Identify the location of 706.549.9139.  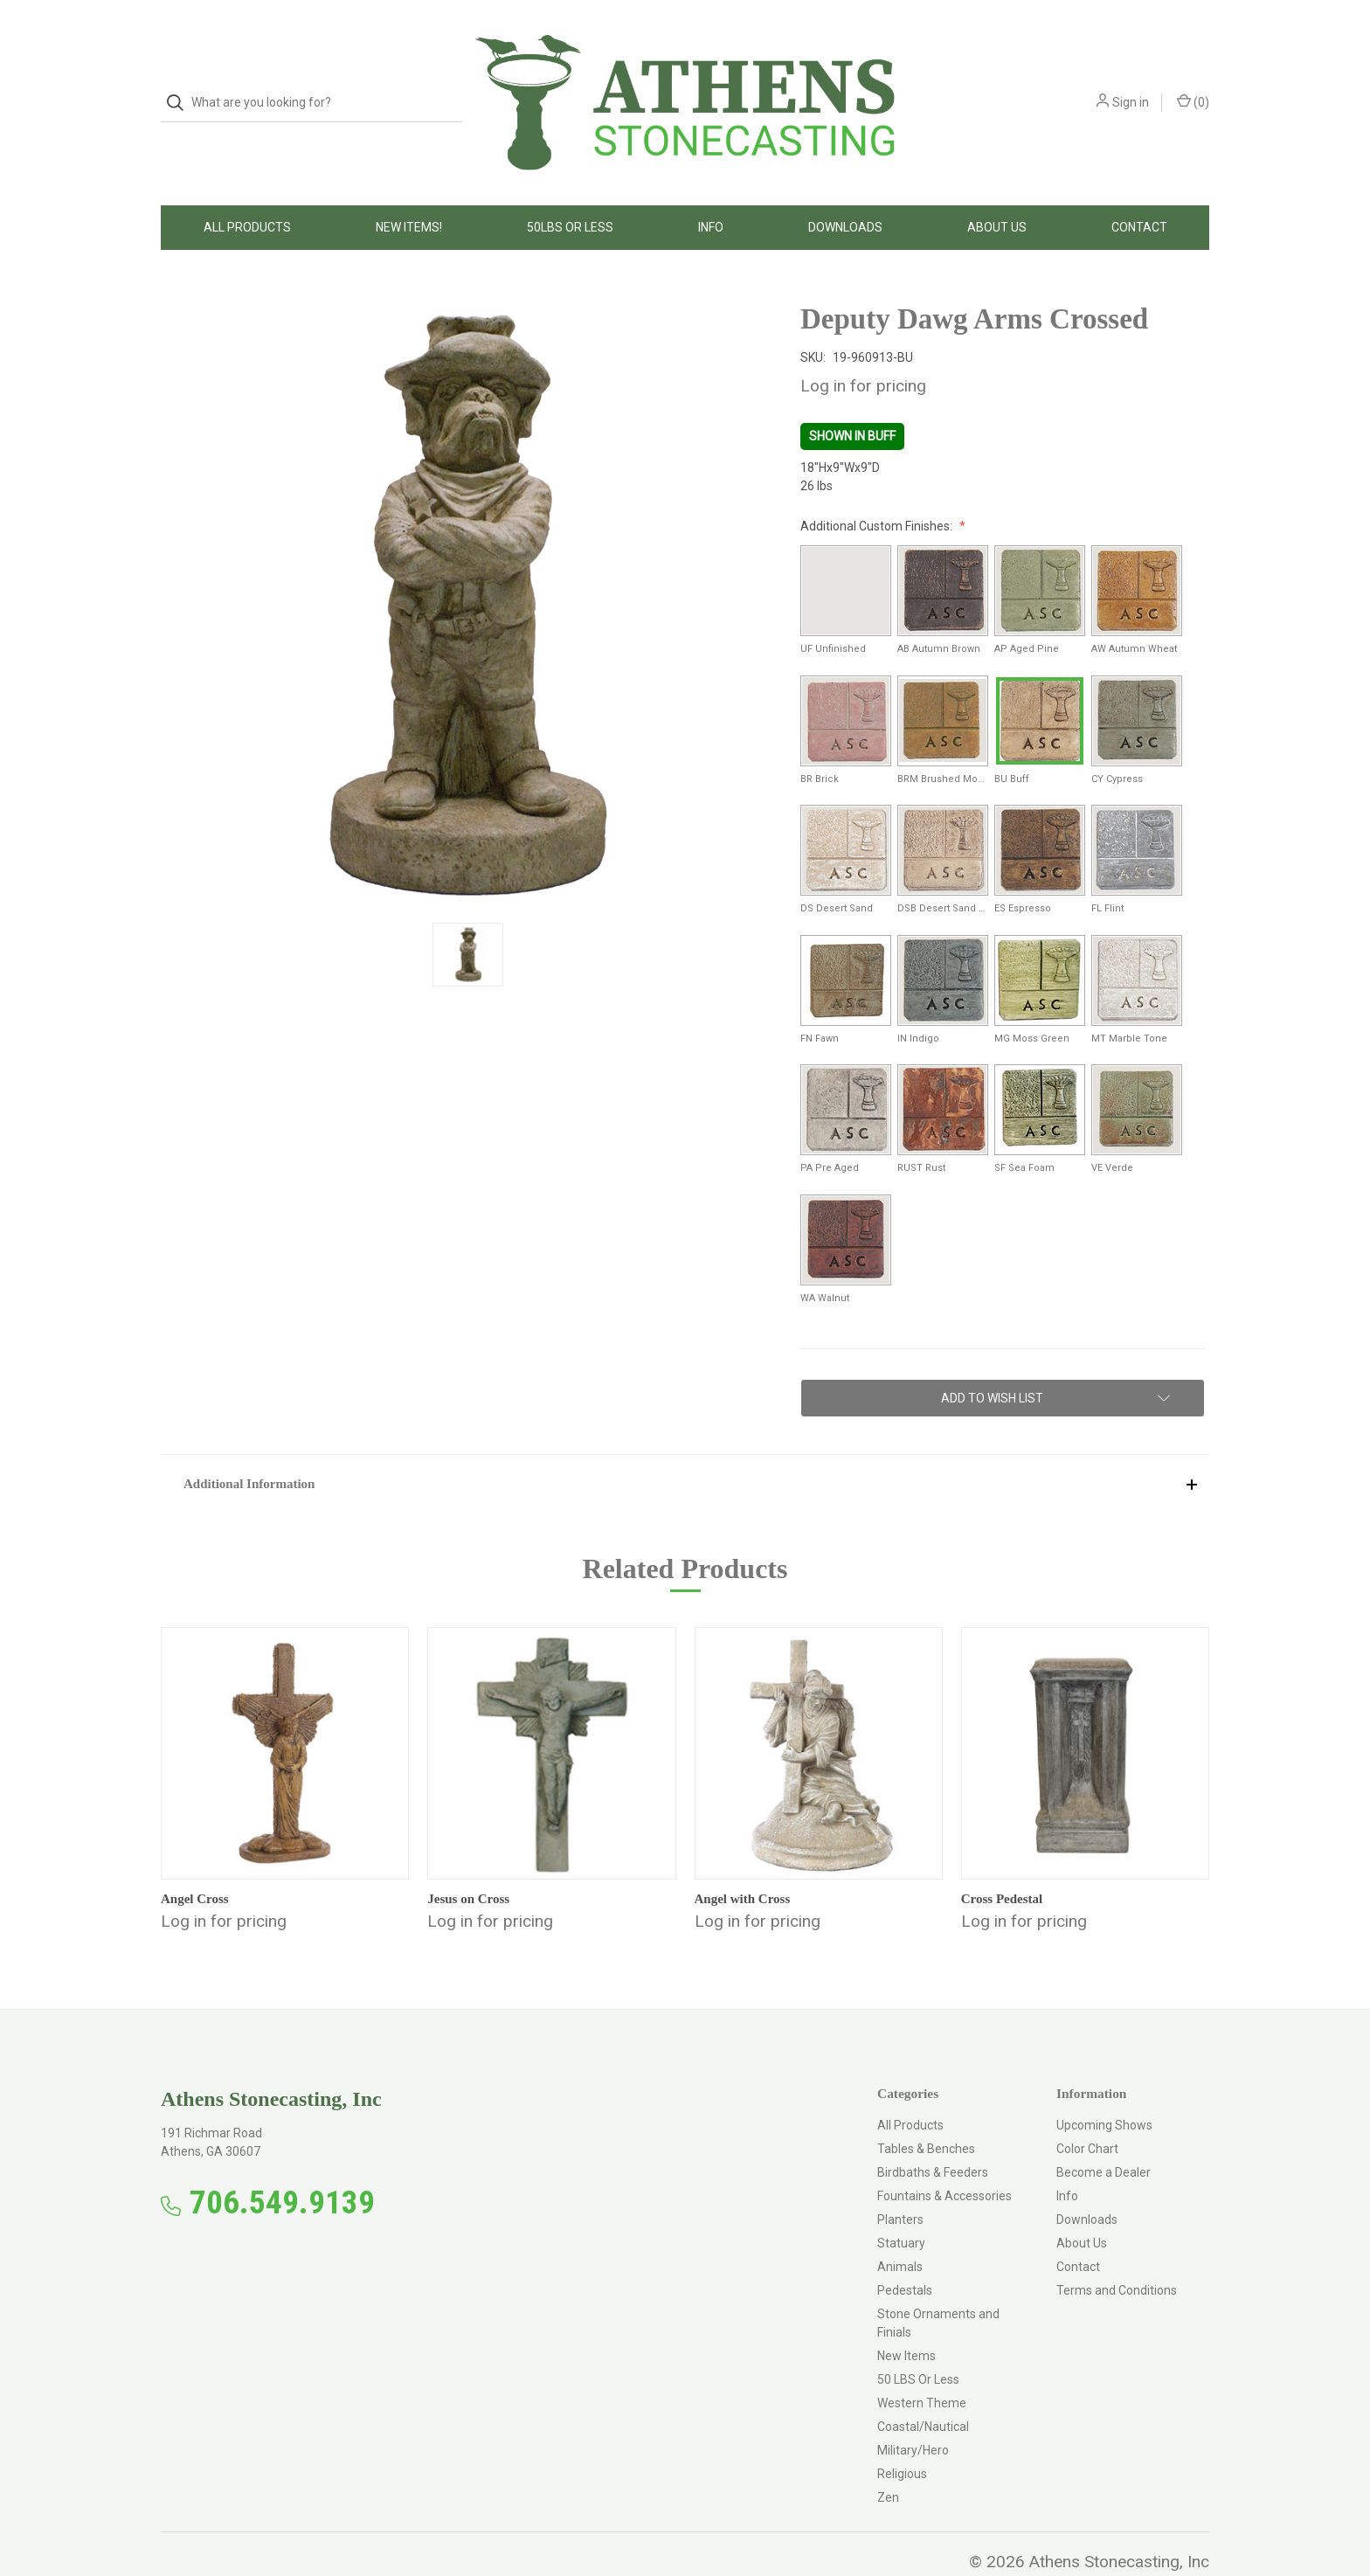
(282, 2167).